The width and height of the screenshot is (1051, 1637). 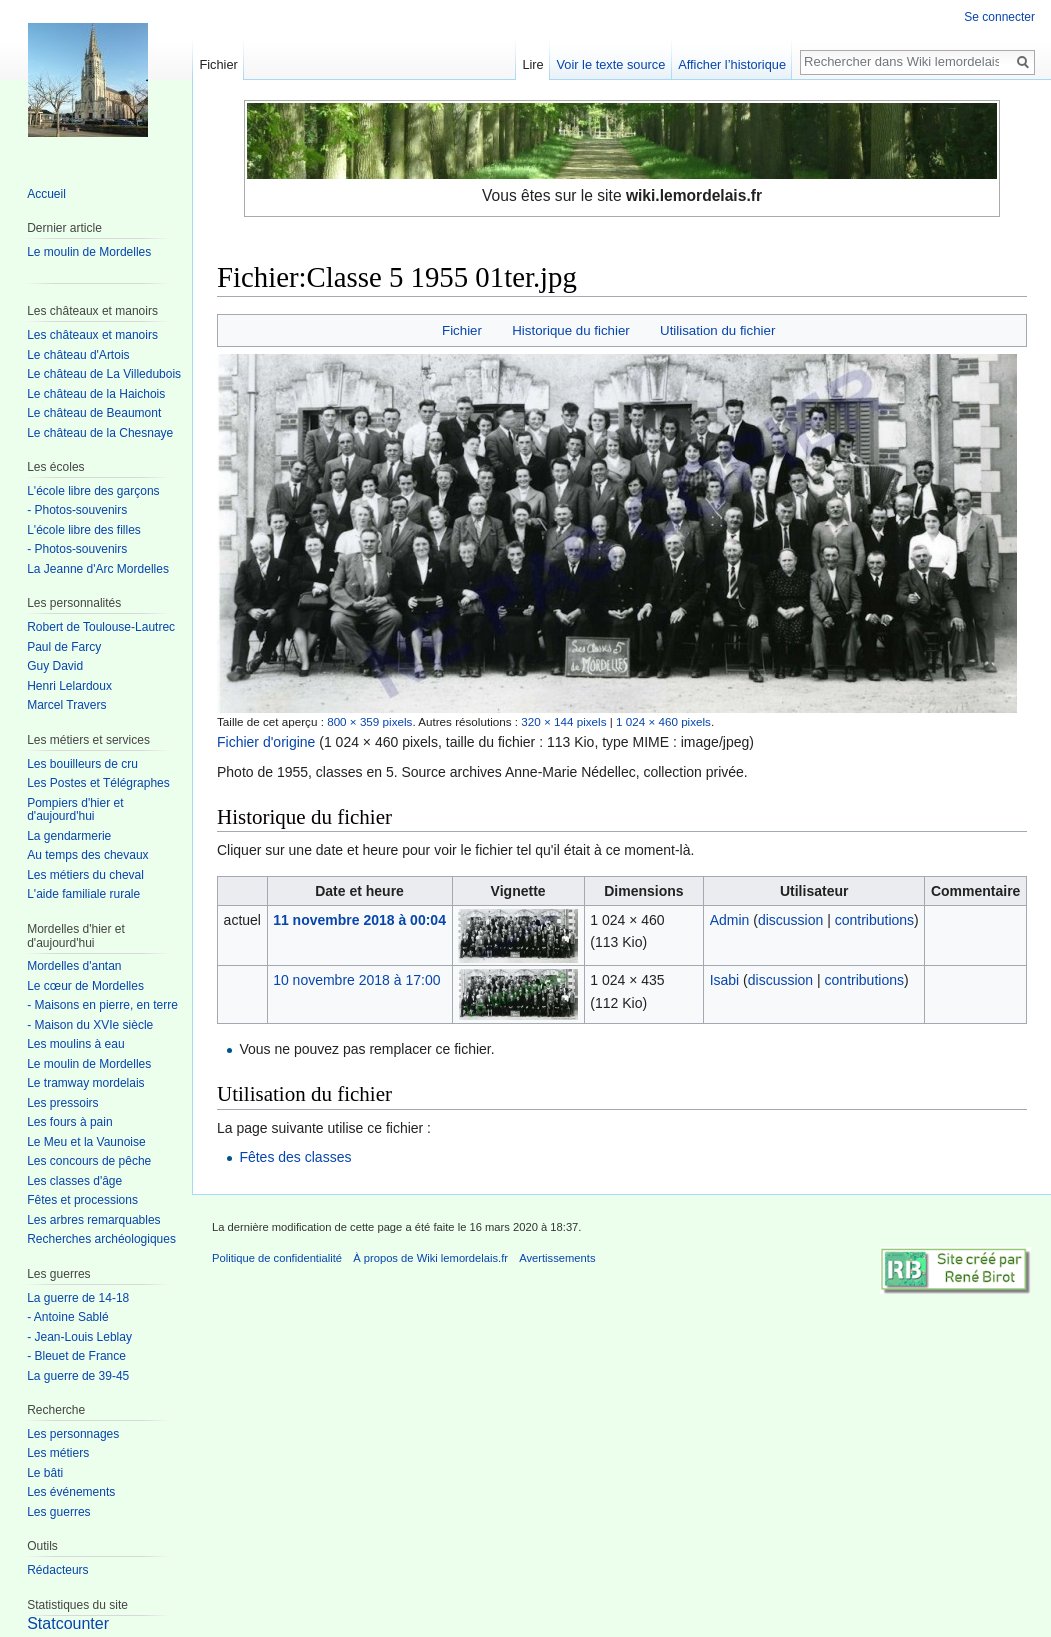 What do you see at coordinates (295, 1157) in the screenshot?
I see `Fêtes des classes` at bounding box center [295, 1157].